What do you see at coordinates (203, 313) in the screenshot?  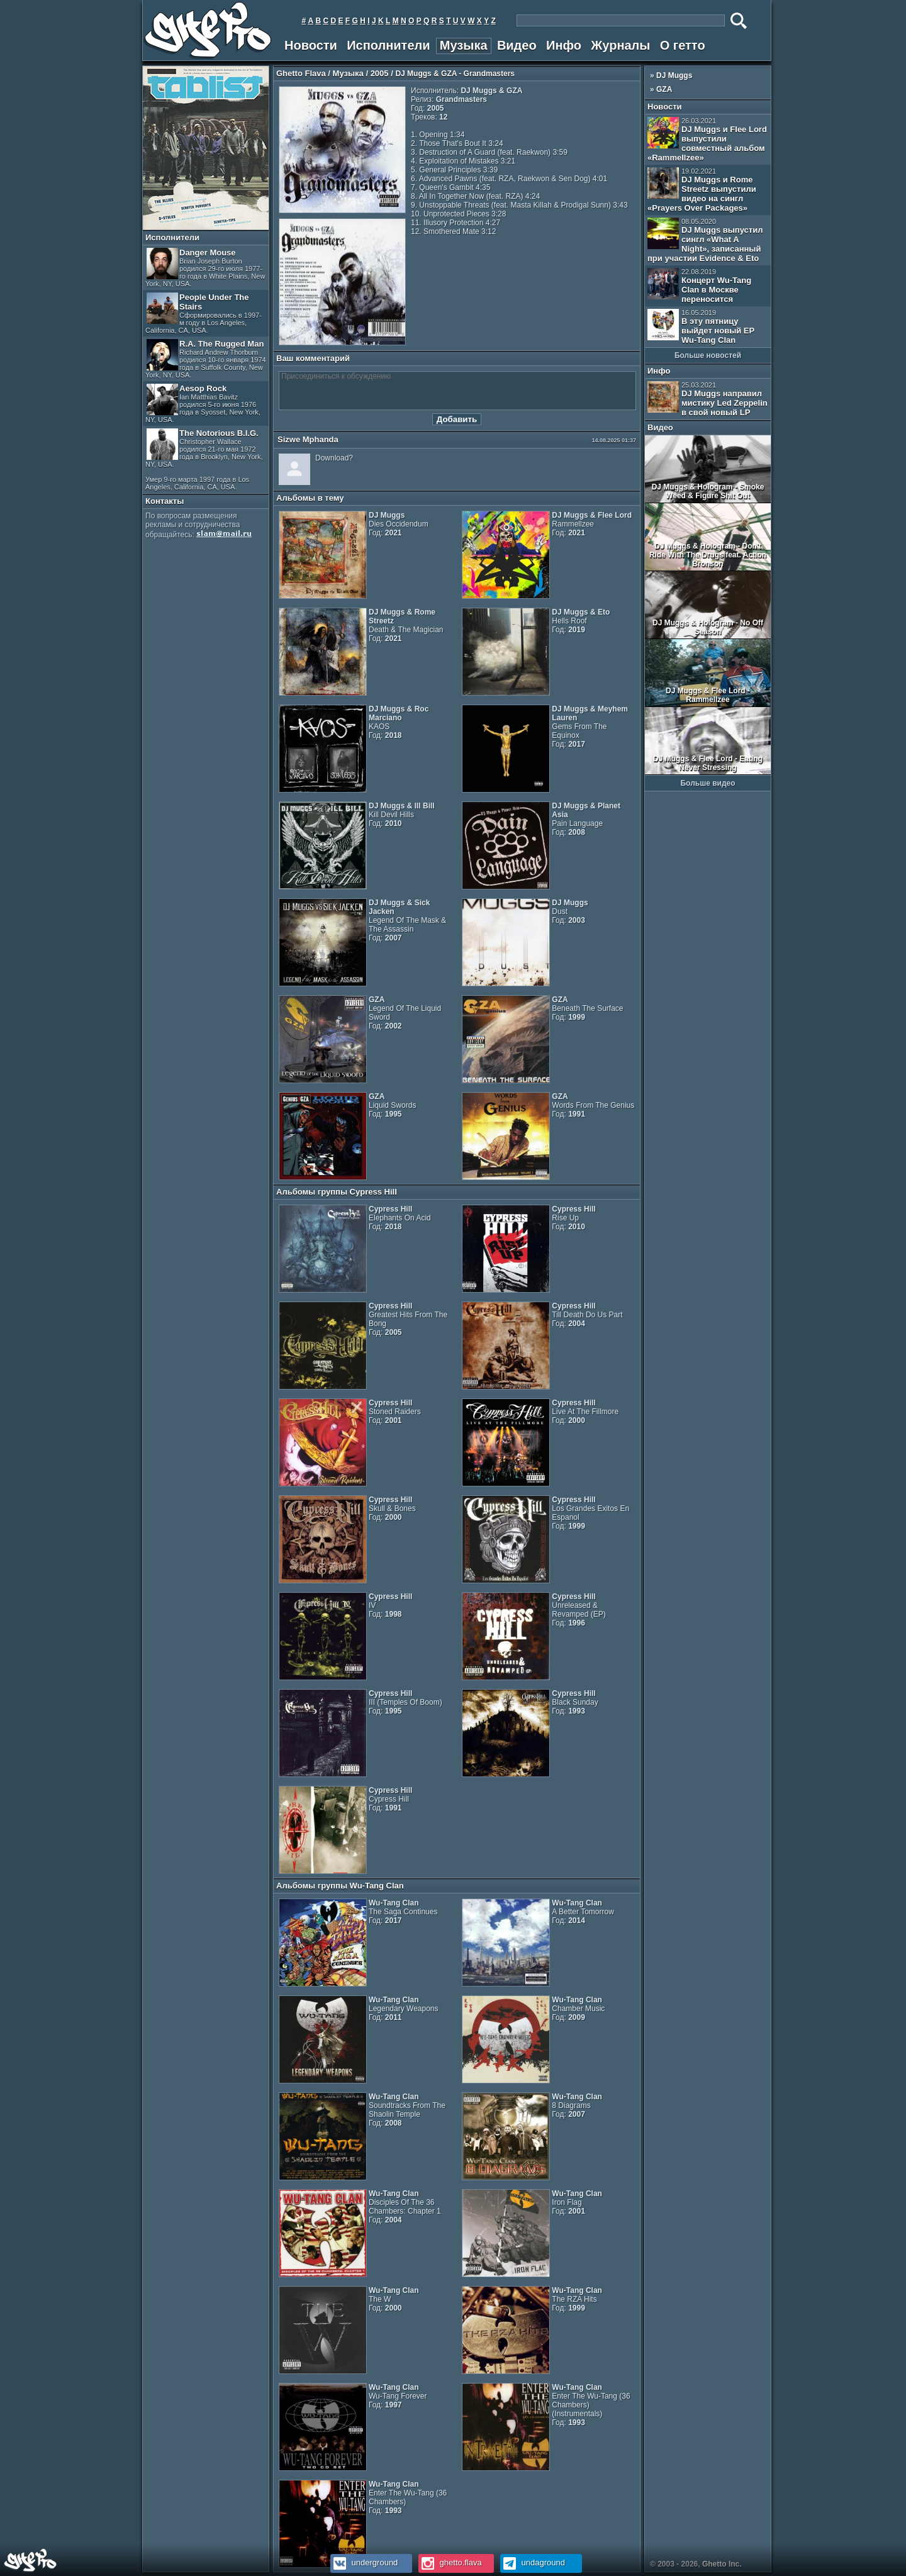 I see `People Under The Stairs` at bounding box center [203, 313].